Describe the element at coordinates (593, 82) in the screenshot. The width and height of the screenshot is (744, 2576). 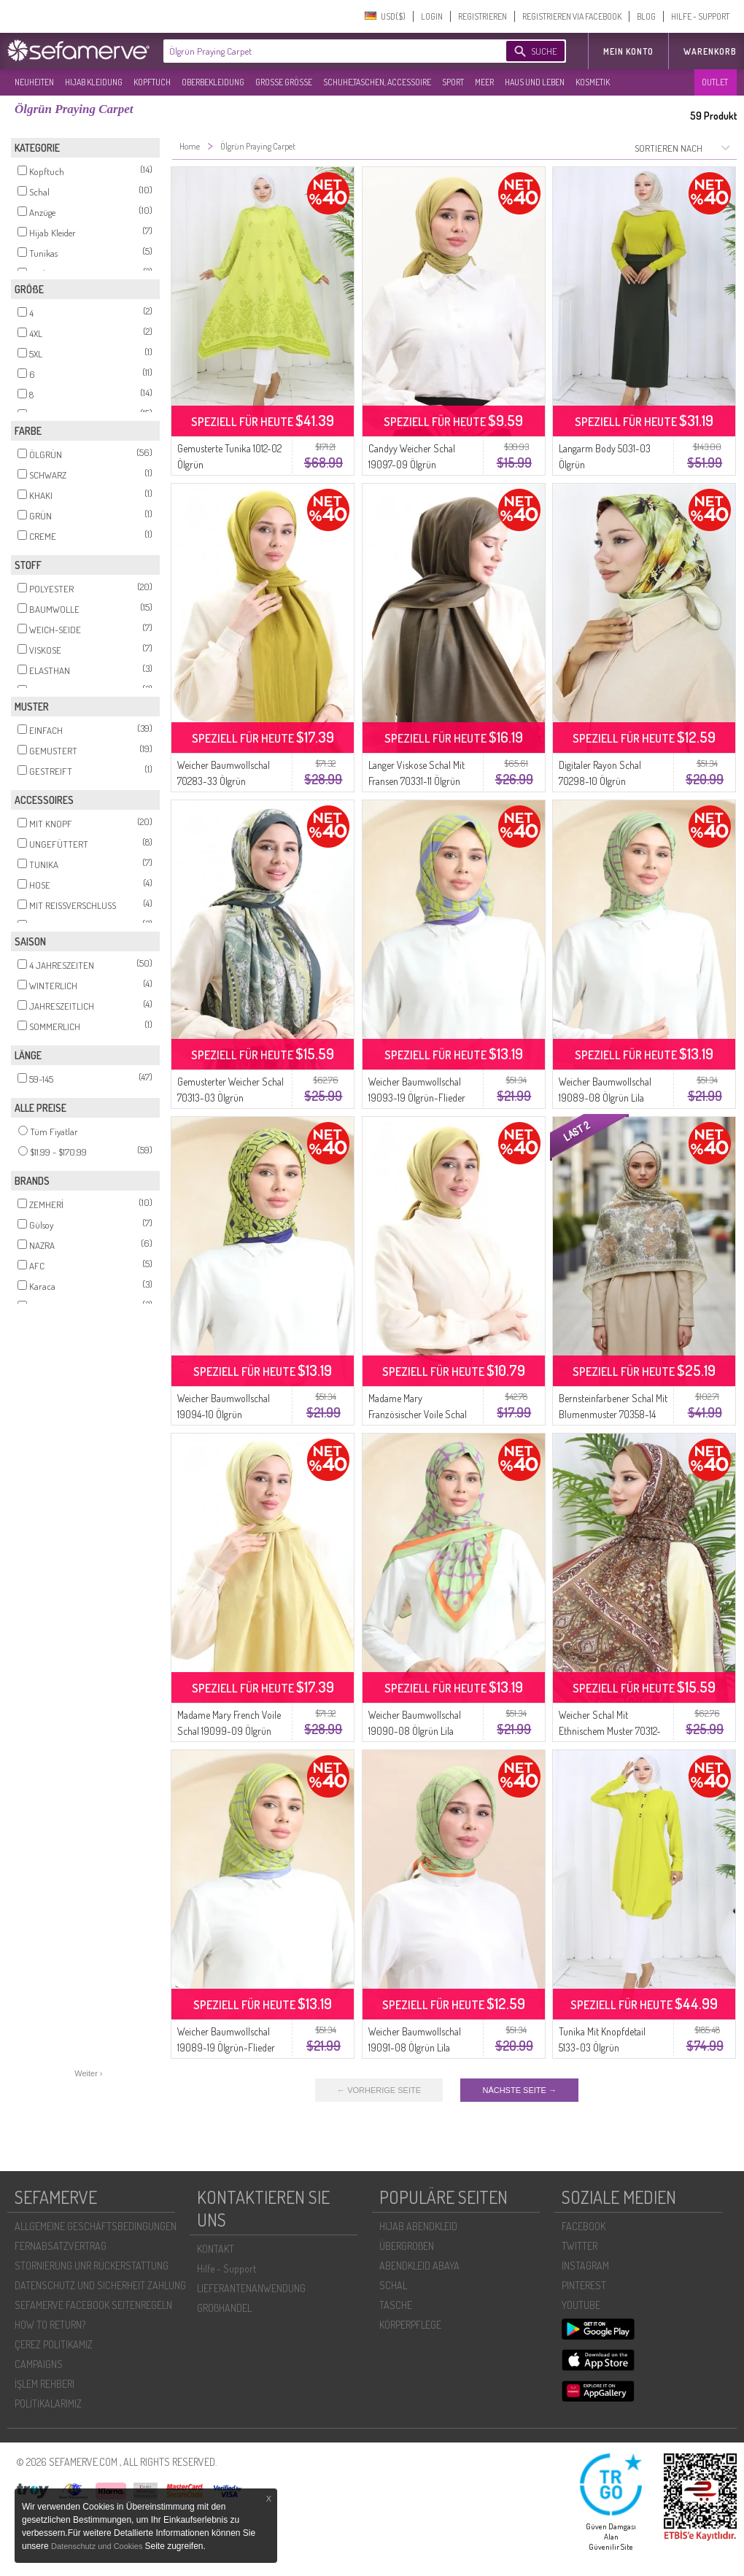
I see `KOSMETIK` at that location.